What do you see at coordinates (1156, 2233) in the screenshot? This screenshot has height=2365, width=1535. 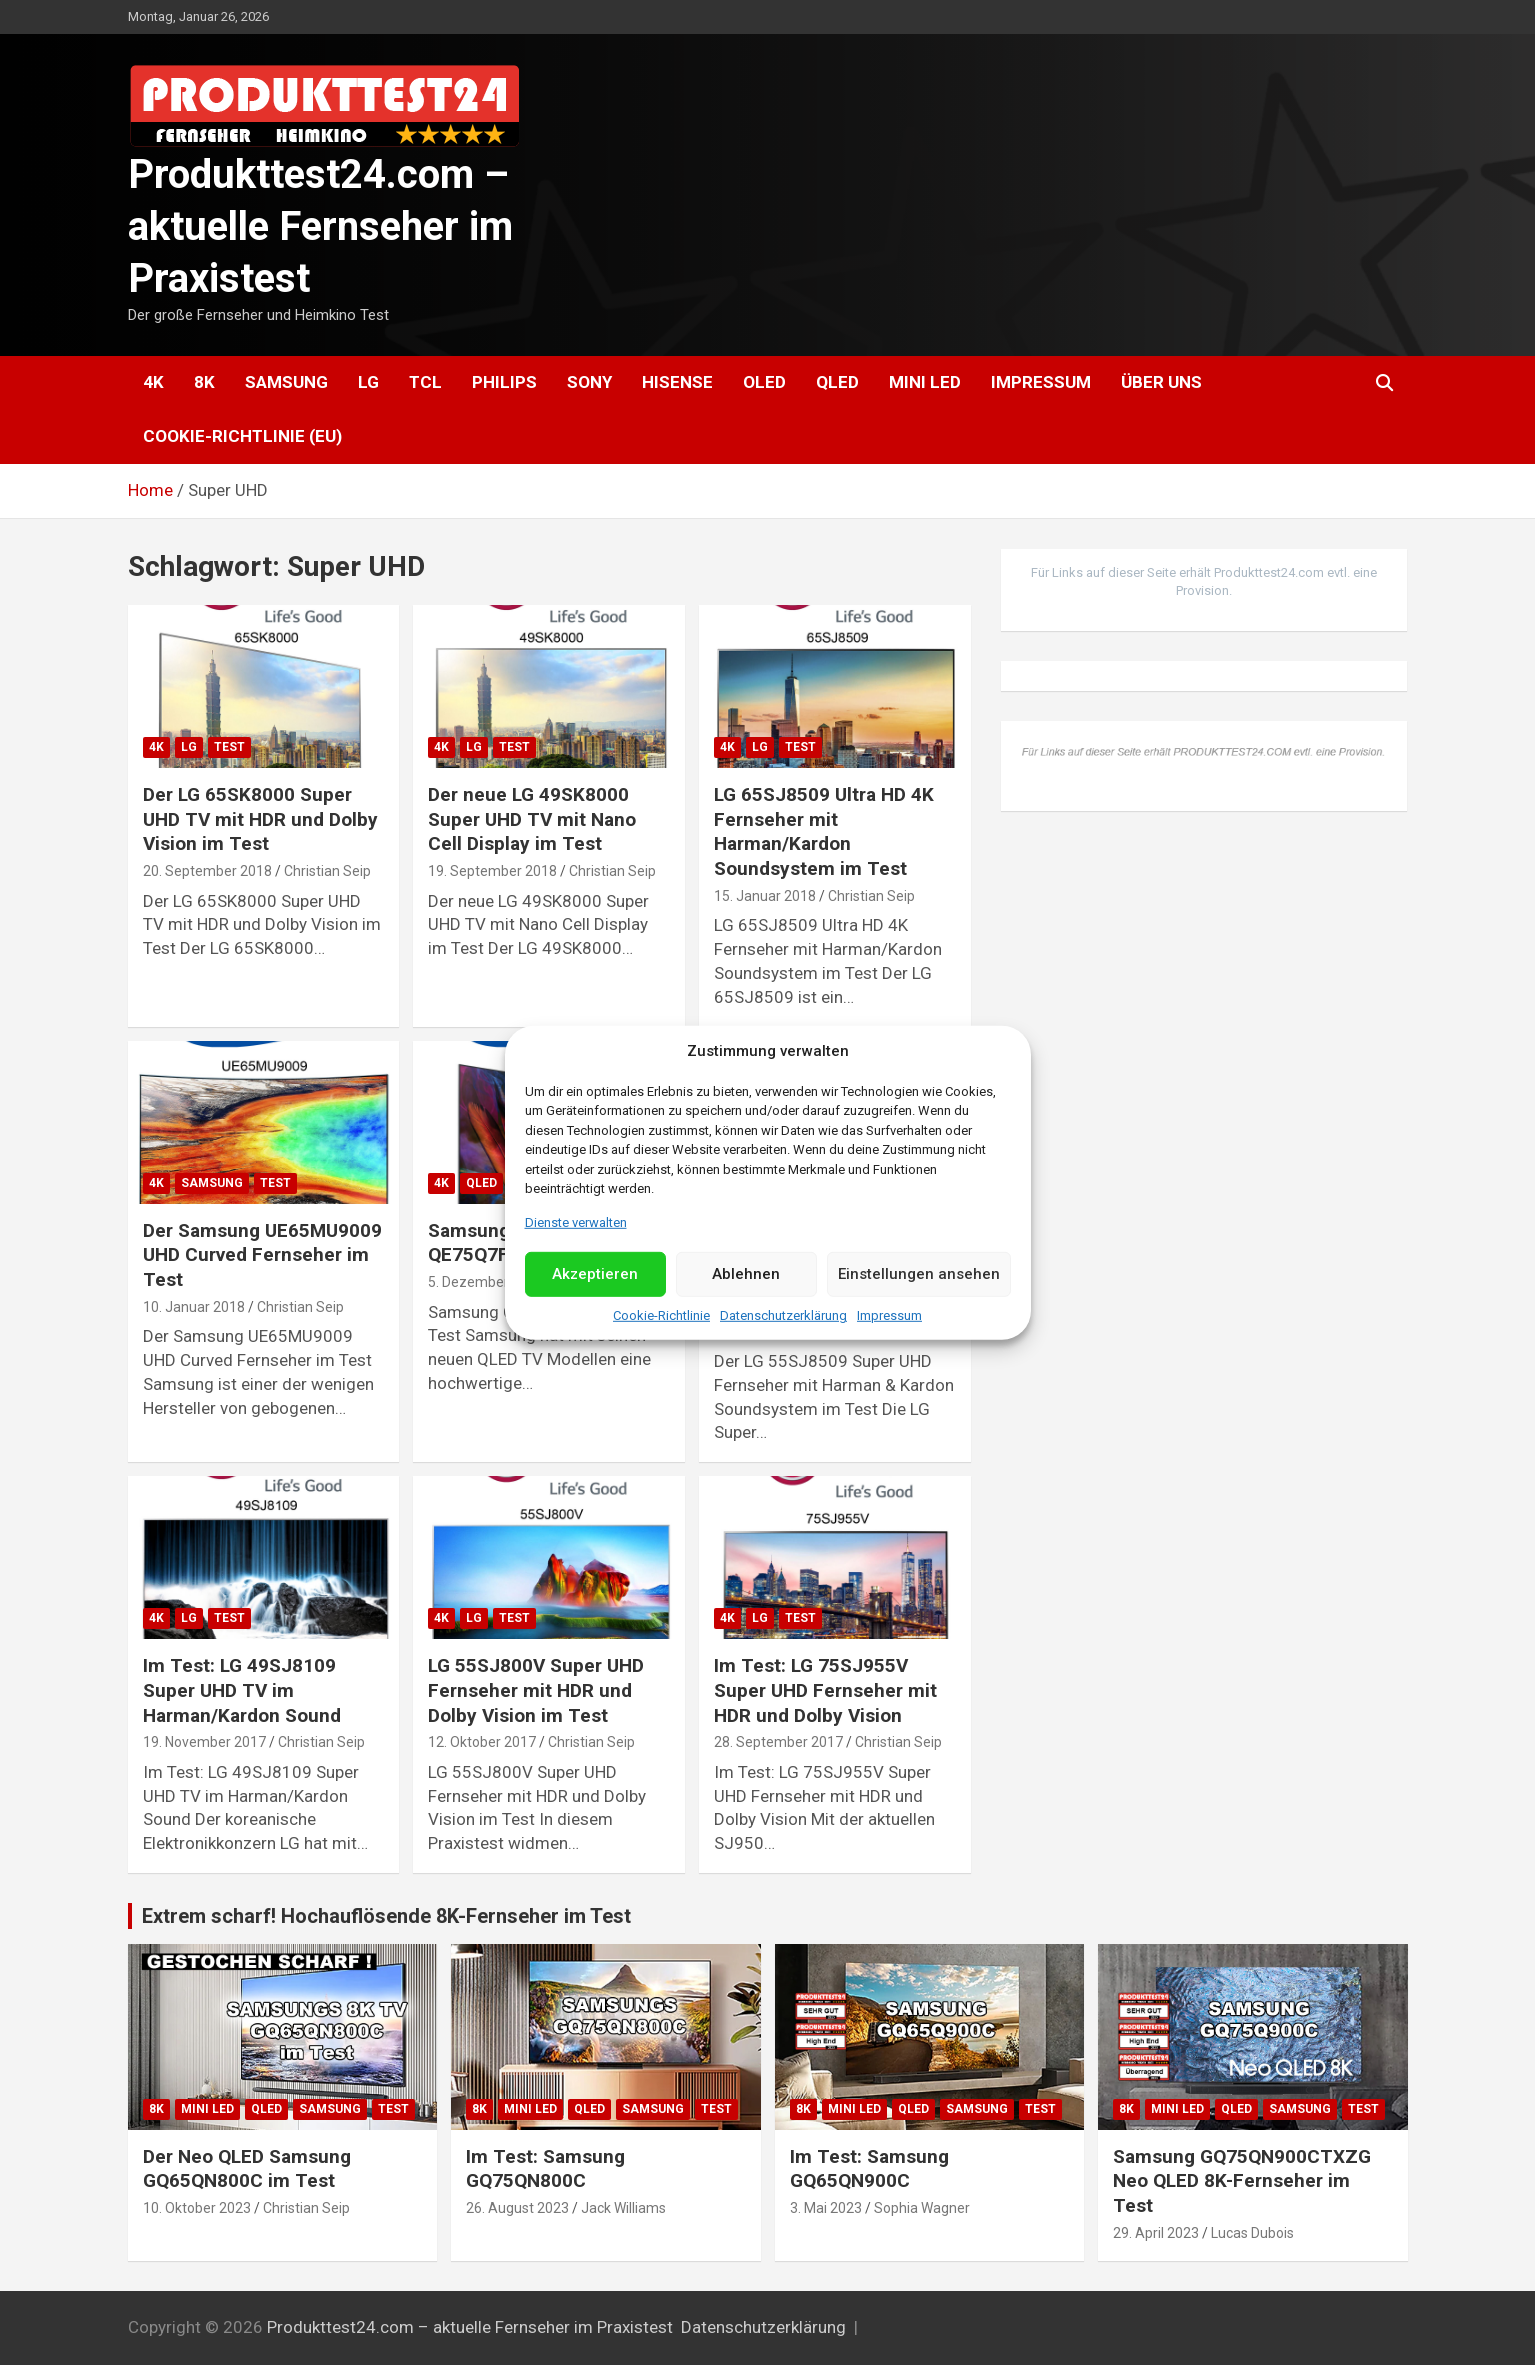 I see `29. April 2023` at bounding box center [1156, 2233].